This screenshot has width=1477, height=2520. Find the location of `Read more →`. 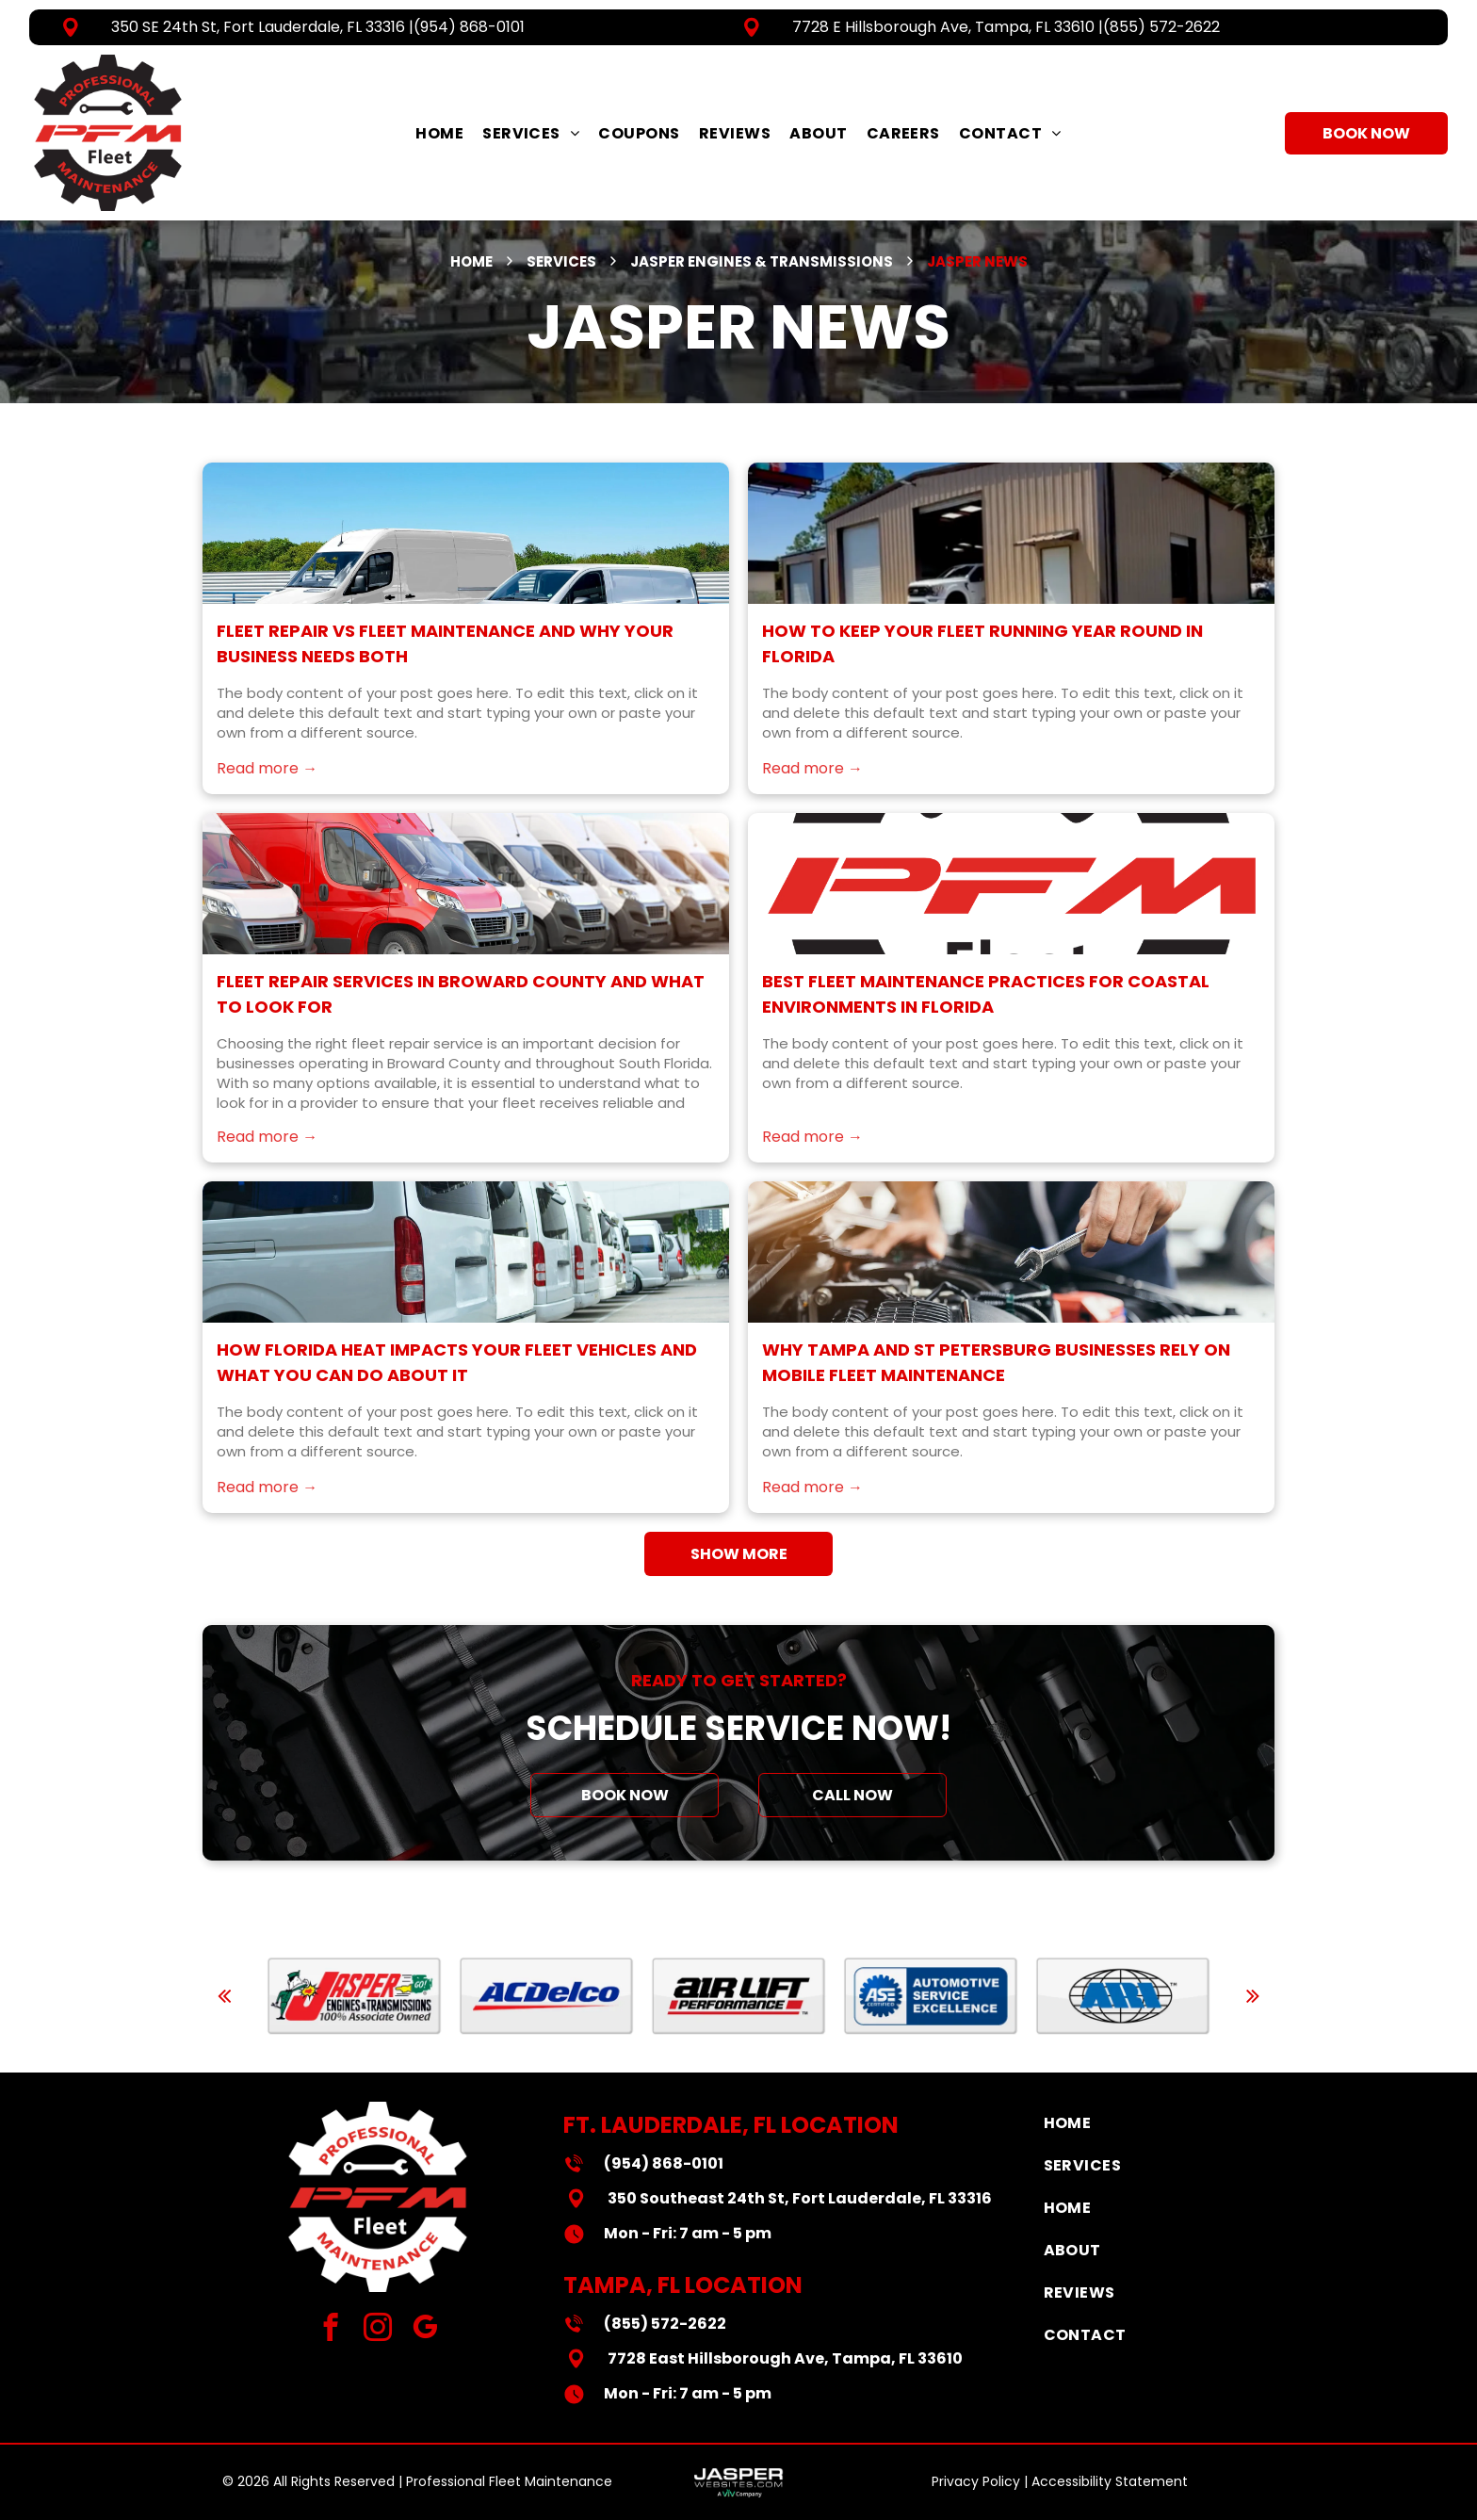

Read more → is located at coordinates (267, 805).